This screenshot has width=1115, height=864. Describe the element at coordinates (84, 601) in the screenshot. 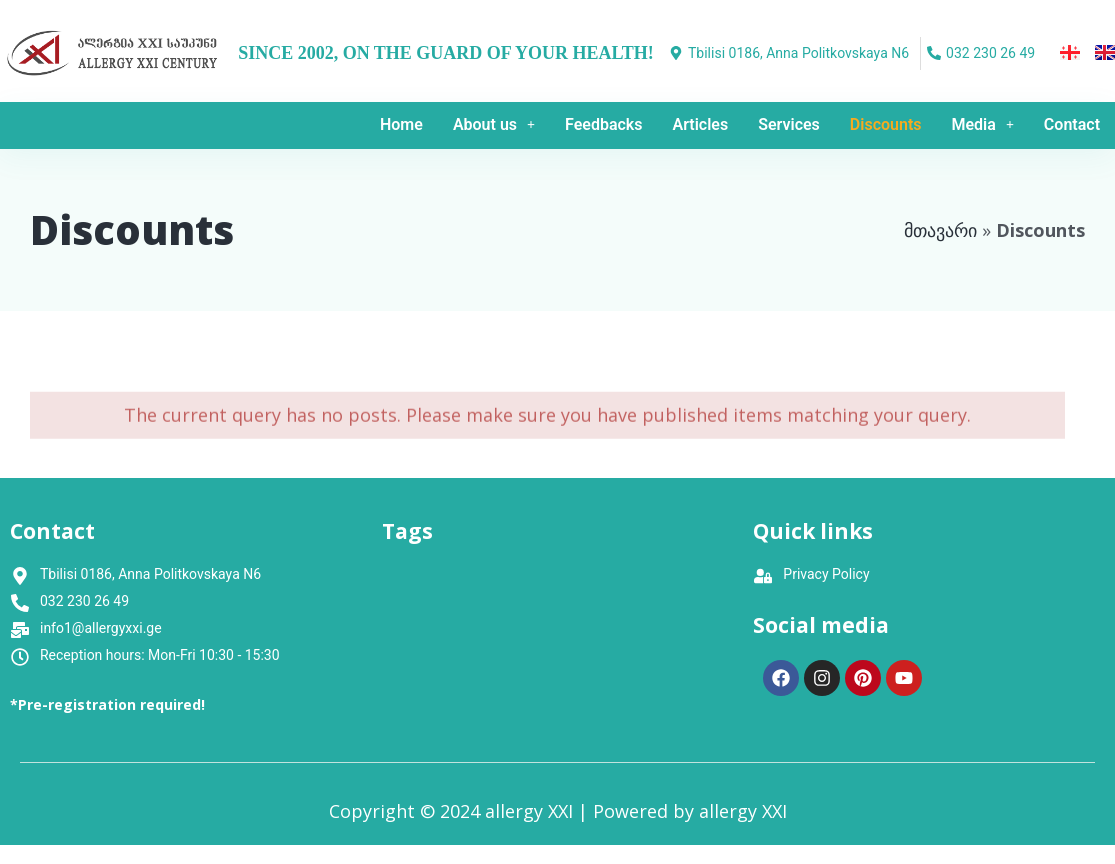

I see `032 230 26 49` at that location.